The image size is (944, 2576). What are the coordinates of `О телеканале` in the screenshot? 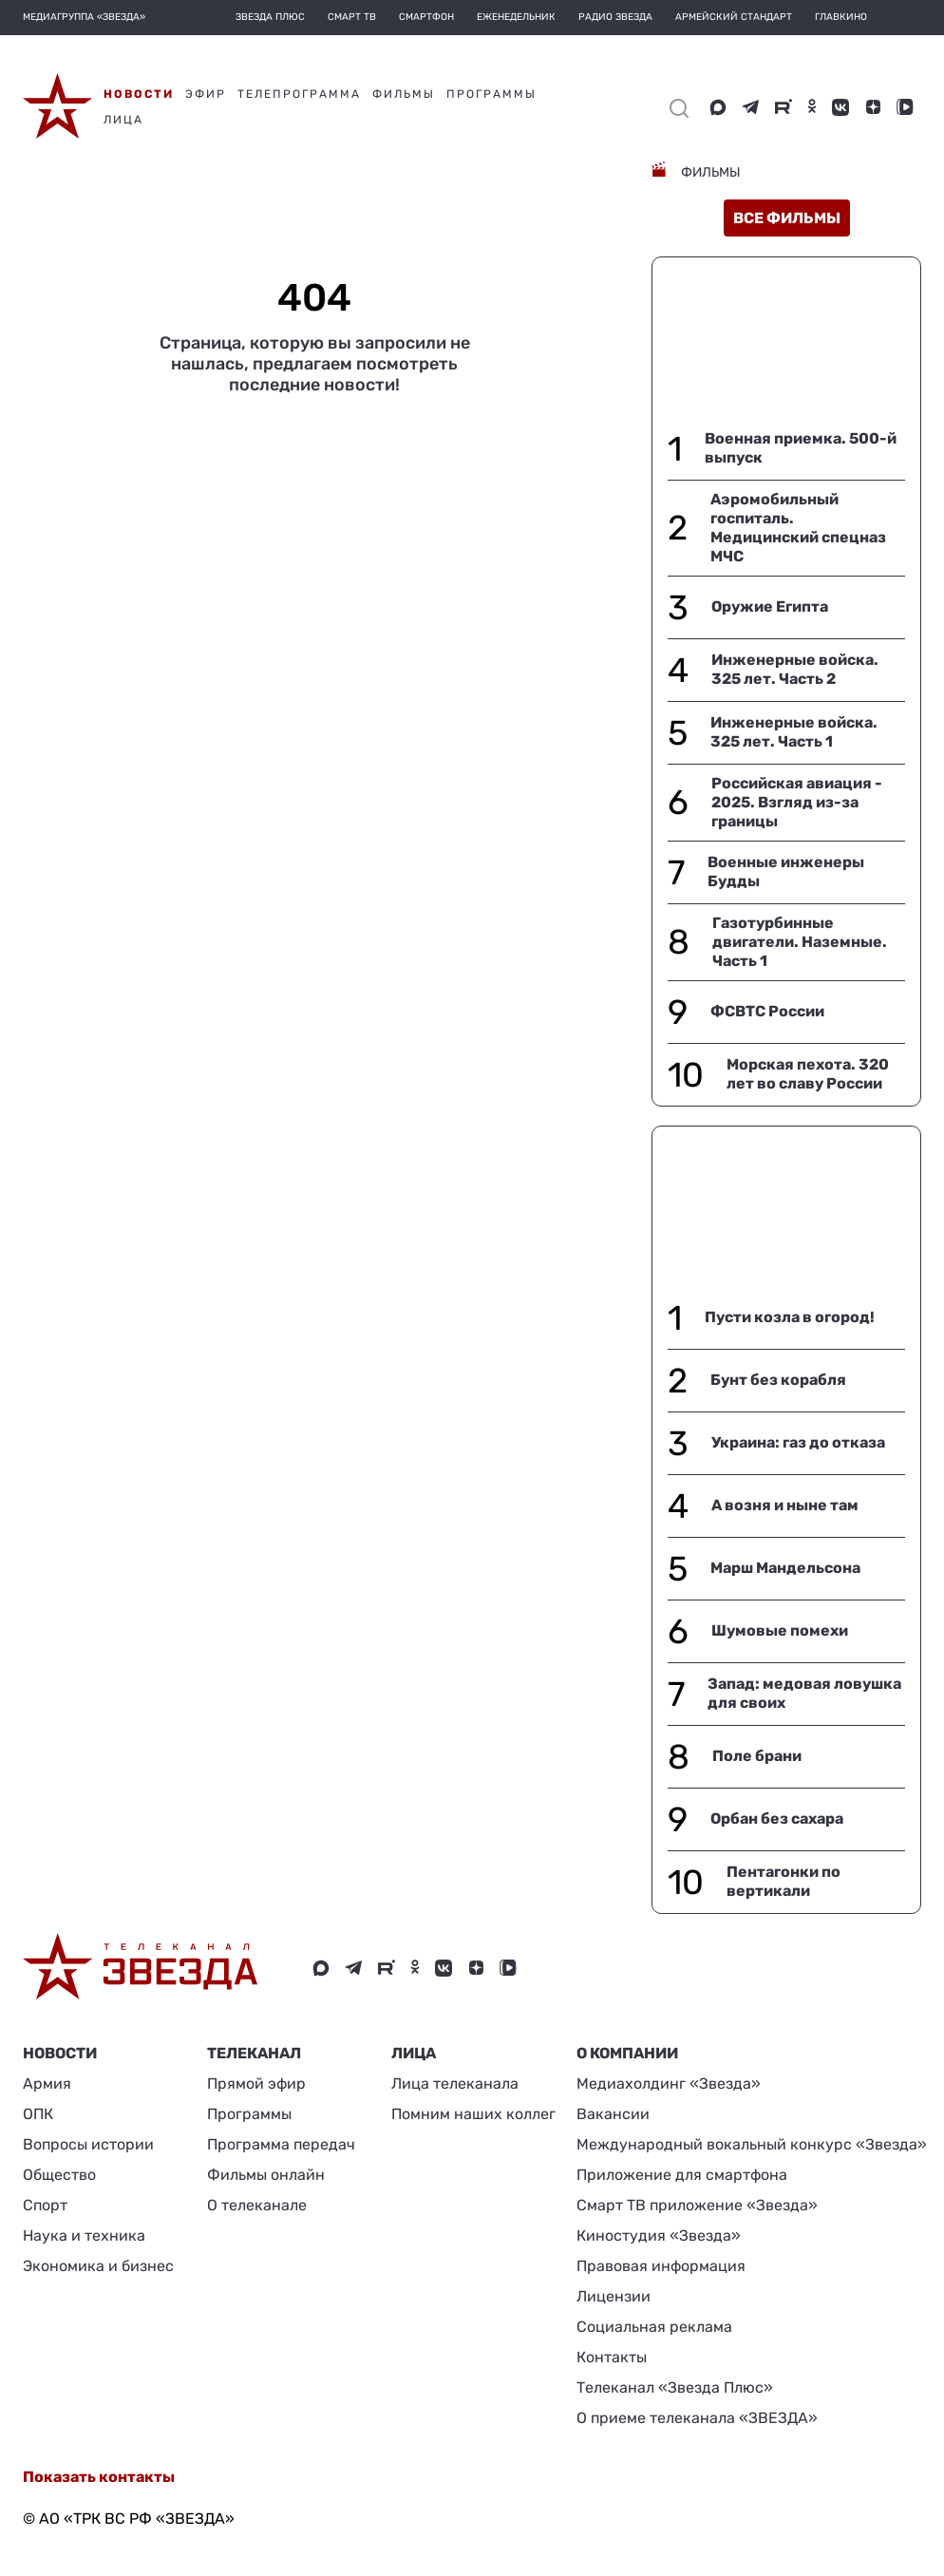 It's located at (257, 2205).